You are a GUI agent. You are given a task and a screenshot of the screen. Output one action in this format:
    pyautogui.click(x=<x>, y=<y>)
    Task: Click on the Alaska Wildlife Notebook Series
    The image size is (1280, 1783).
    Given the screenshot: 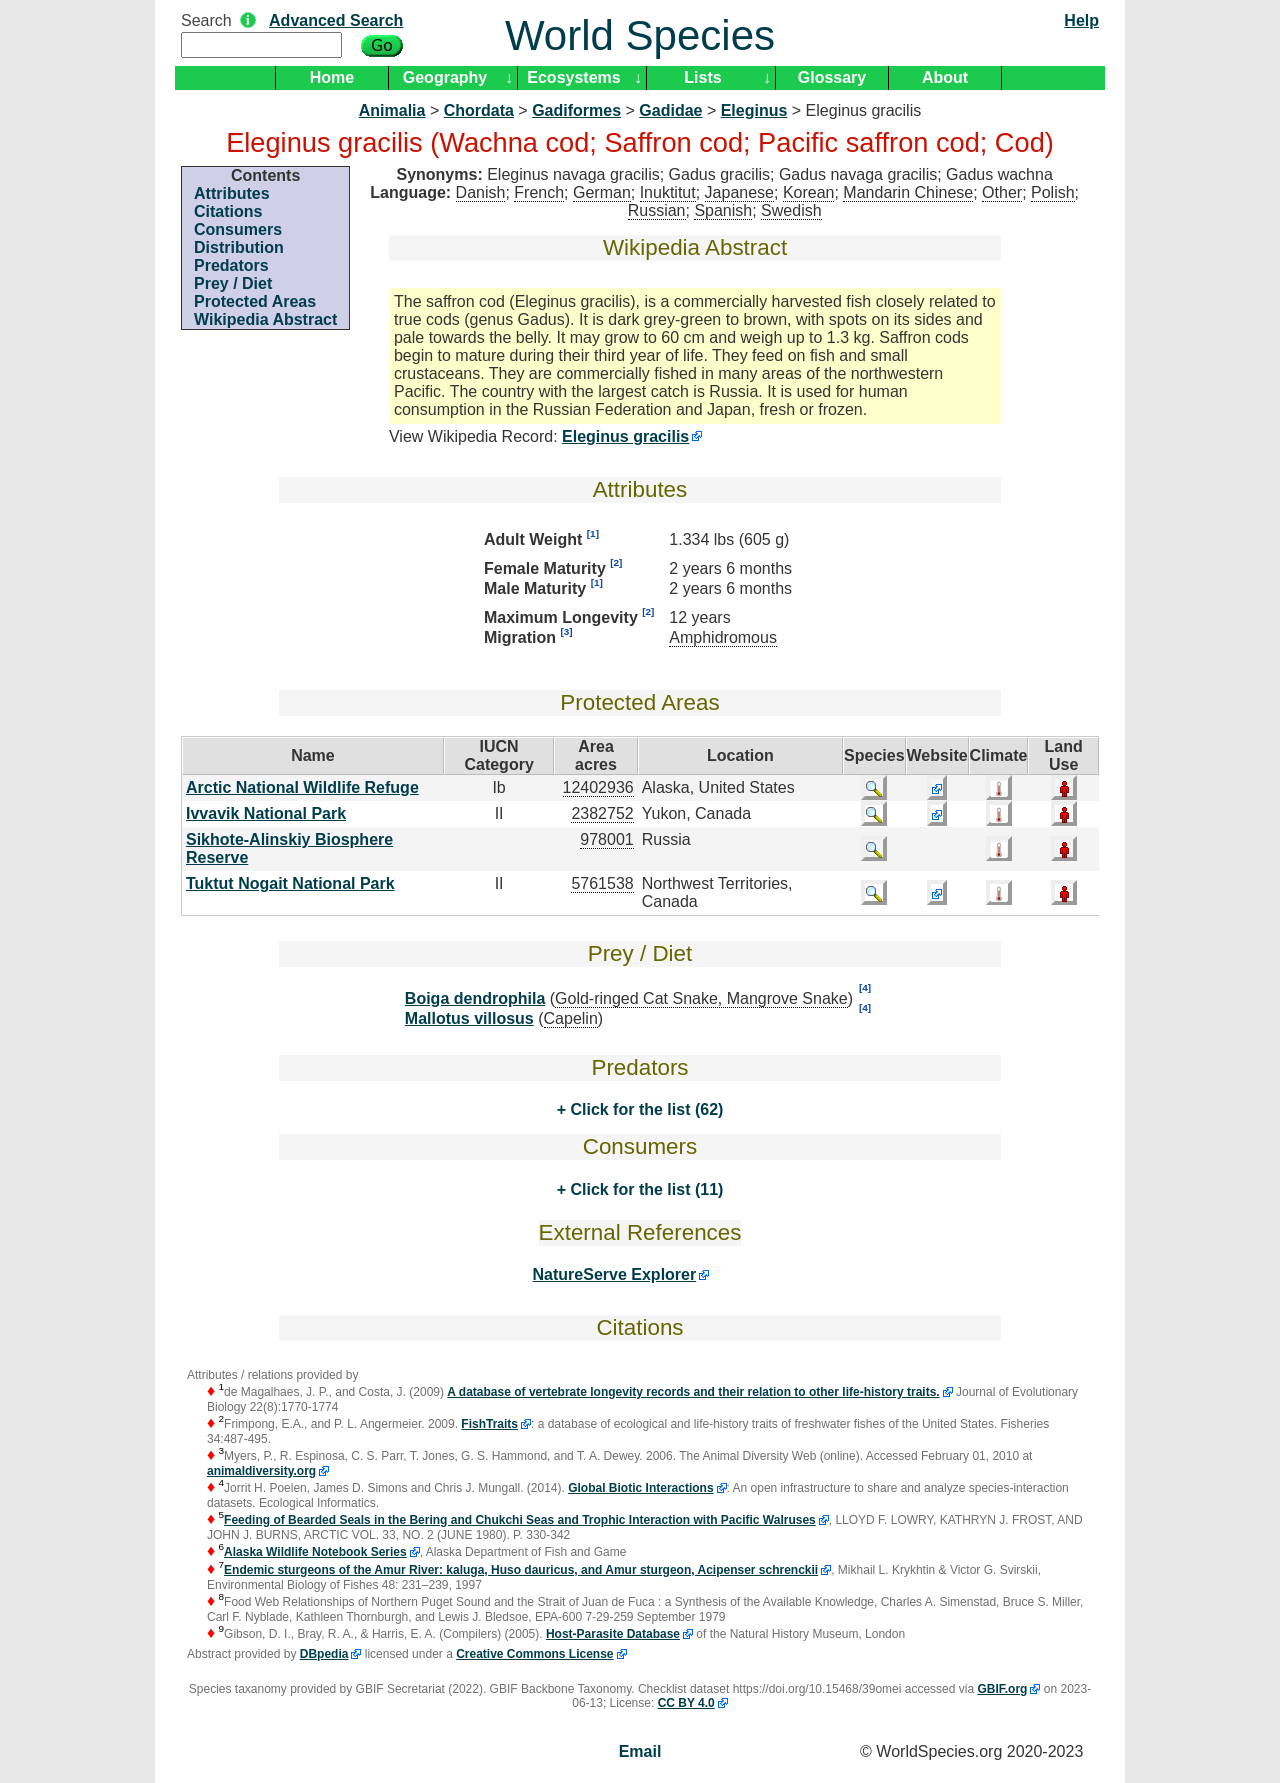 What is the action you would take?
    pyautogui.click(x=315, y=1552)
    